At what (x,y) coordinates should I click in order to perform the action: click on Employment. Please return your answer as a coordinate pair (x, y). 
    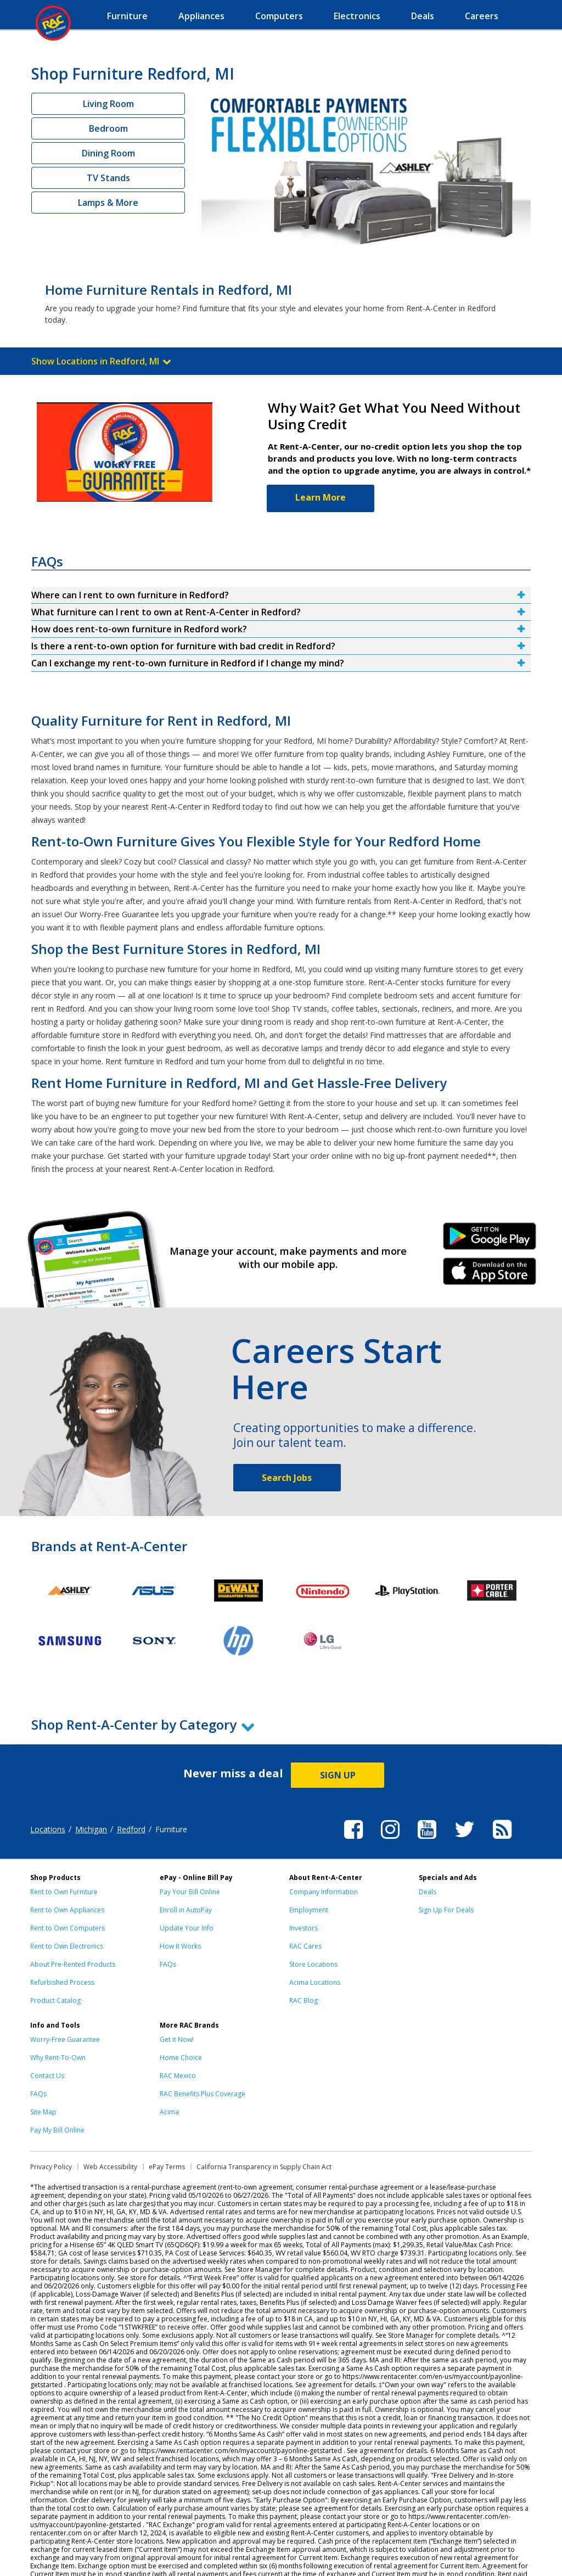
    Looking at the image, I should click on (308, 1910).